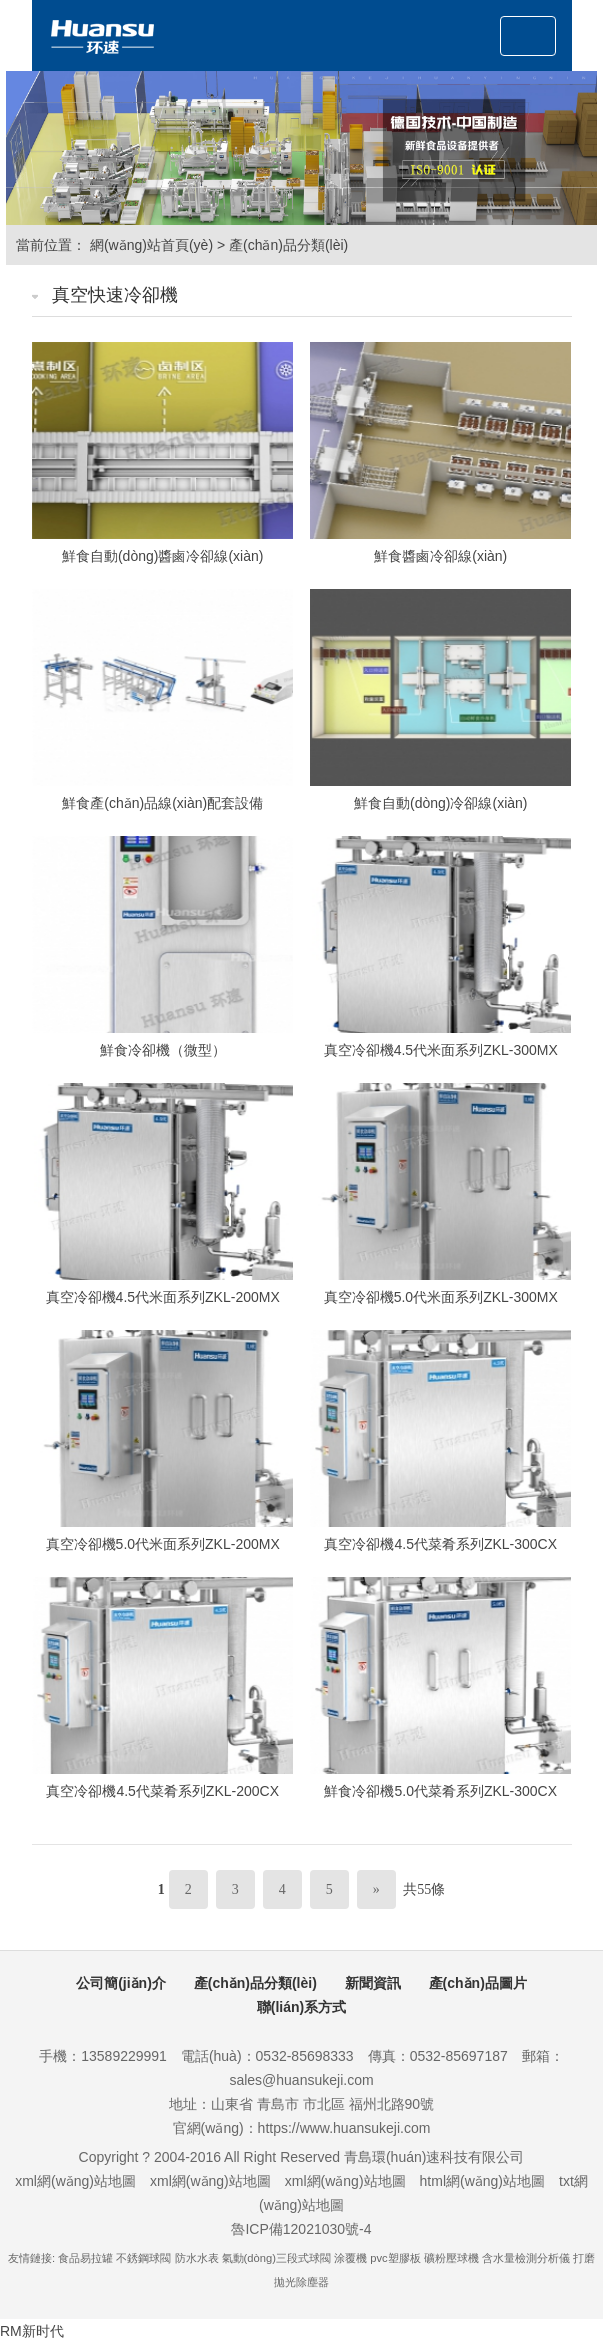 The image size is (603, 2343). Describe the element at coordinates (32, 2331) in the screenshot. I see `RM新时代` at that location.